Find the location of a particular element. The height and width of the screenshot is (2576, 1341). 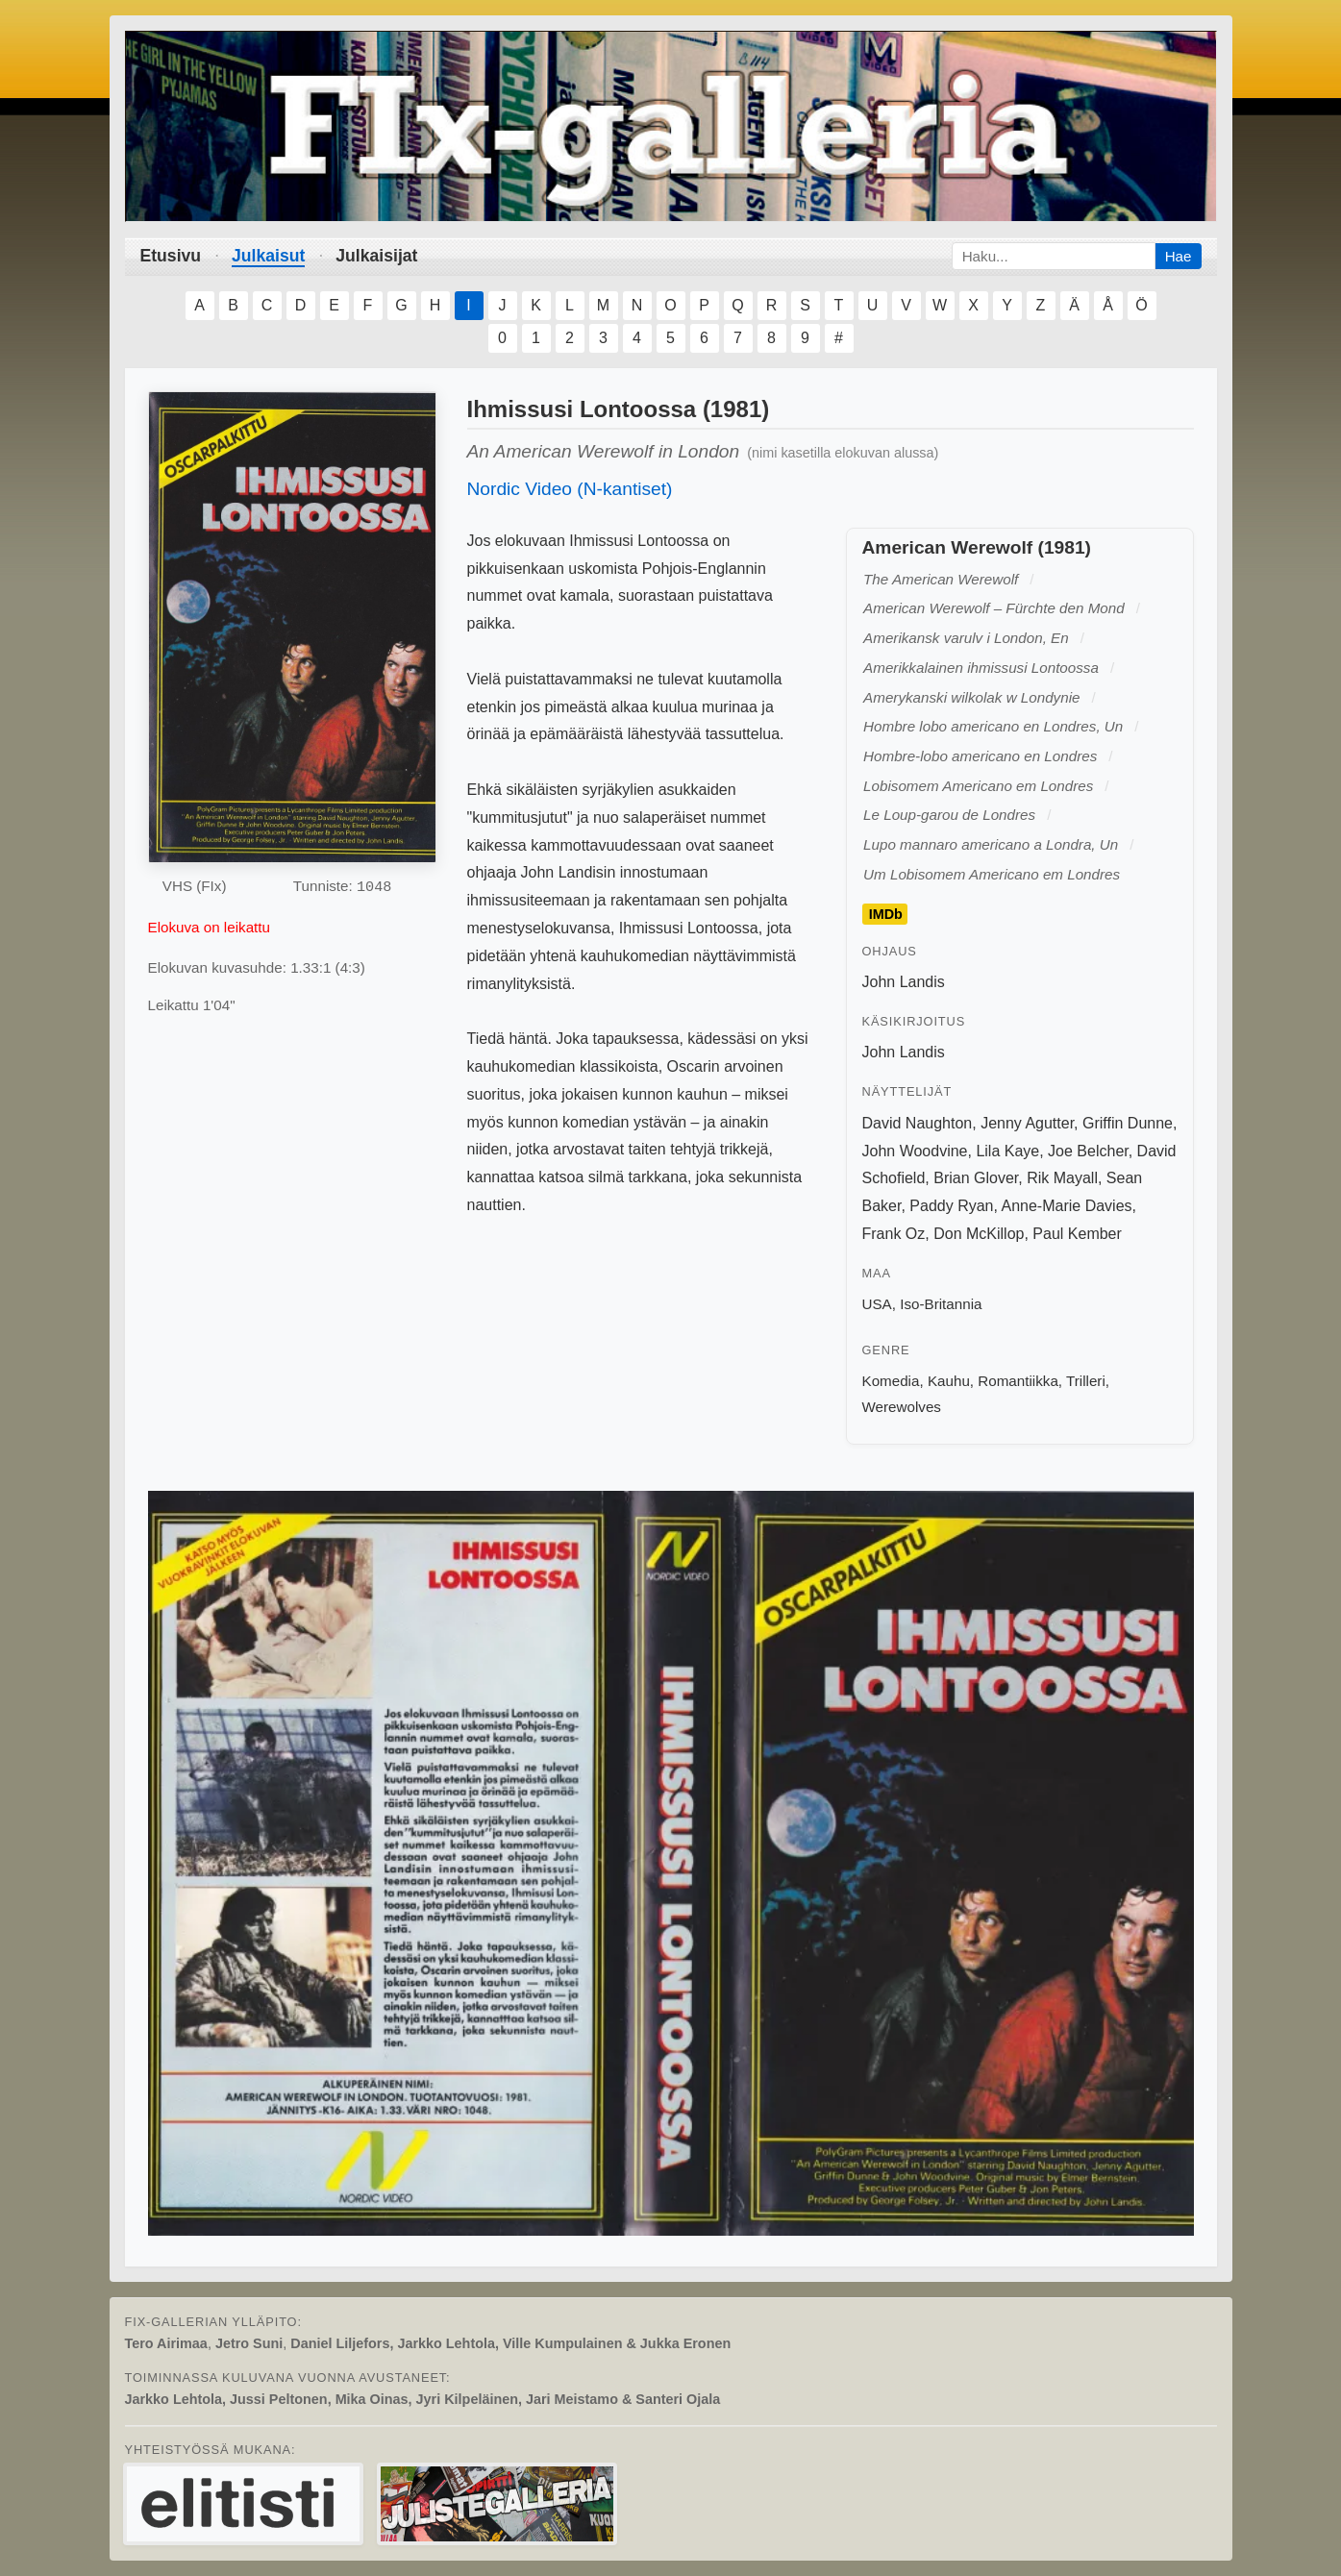

Joe Belcher is located at coordinates (1088, 1151).